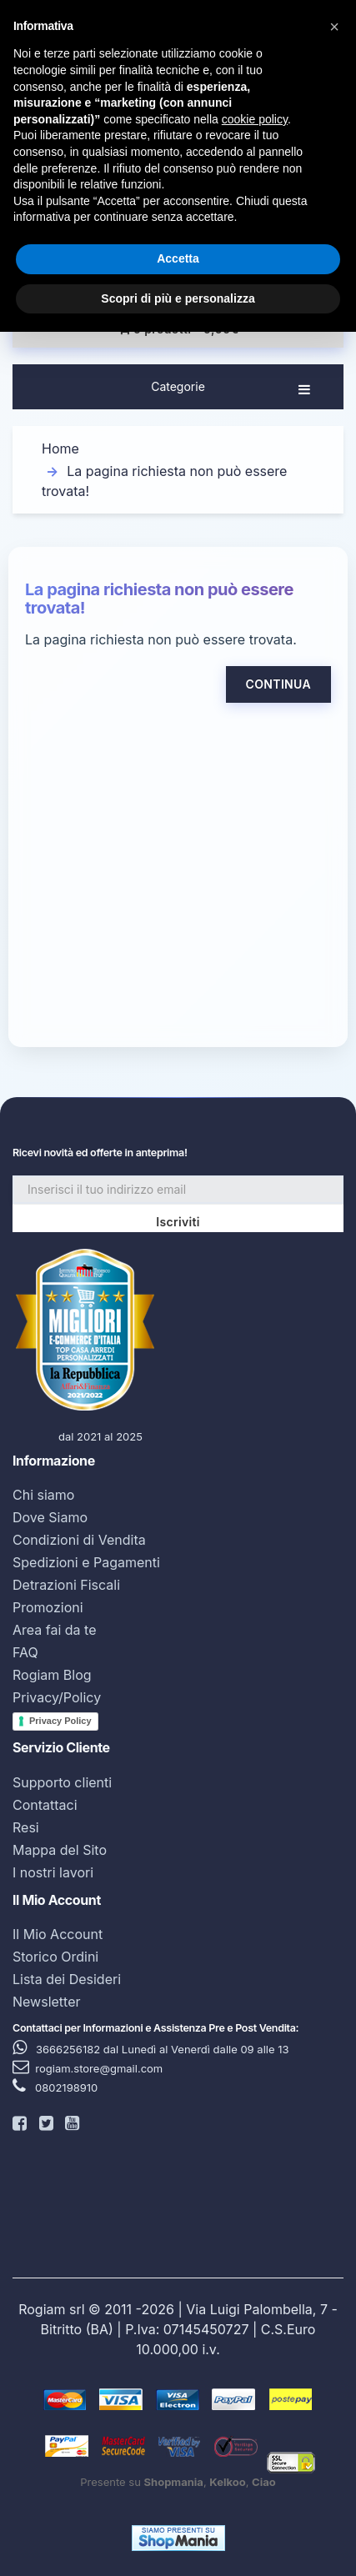  I want to click on Area fai da te, so click(54, 1629).